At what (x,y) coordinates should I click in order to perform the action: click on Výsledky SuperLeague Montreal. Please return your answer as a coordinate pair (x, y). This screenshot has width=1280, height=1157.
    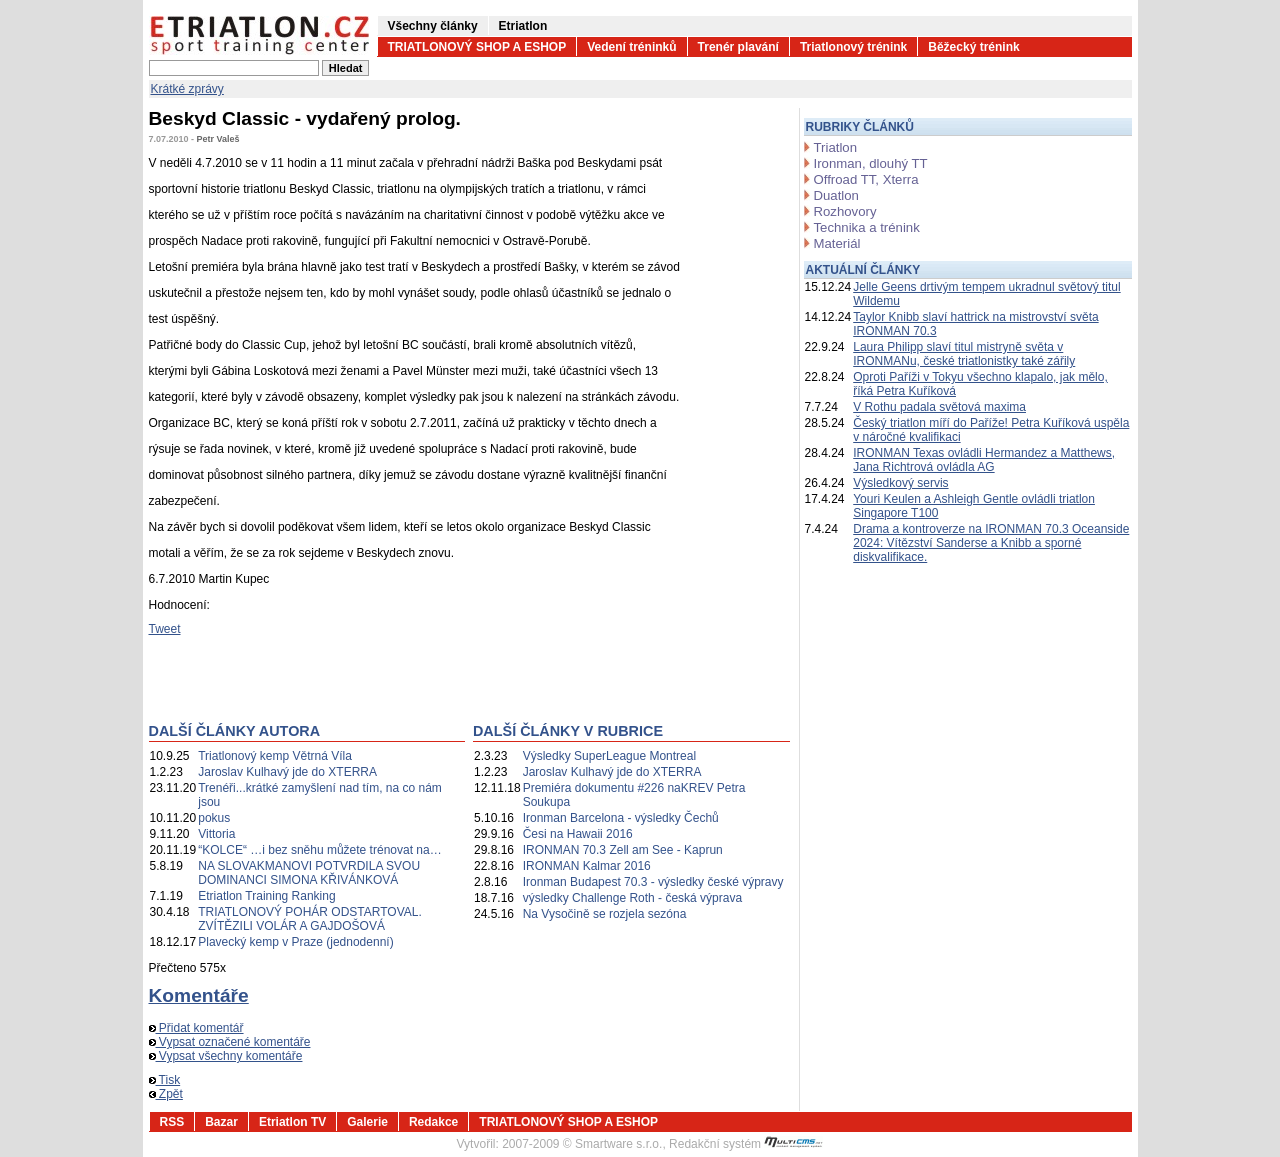
    Looking at the image, I should click on (609, 756).